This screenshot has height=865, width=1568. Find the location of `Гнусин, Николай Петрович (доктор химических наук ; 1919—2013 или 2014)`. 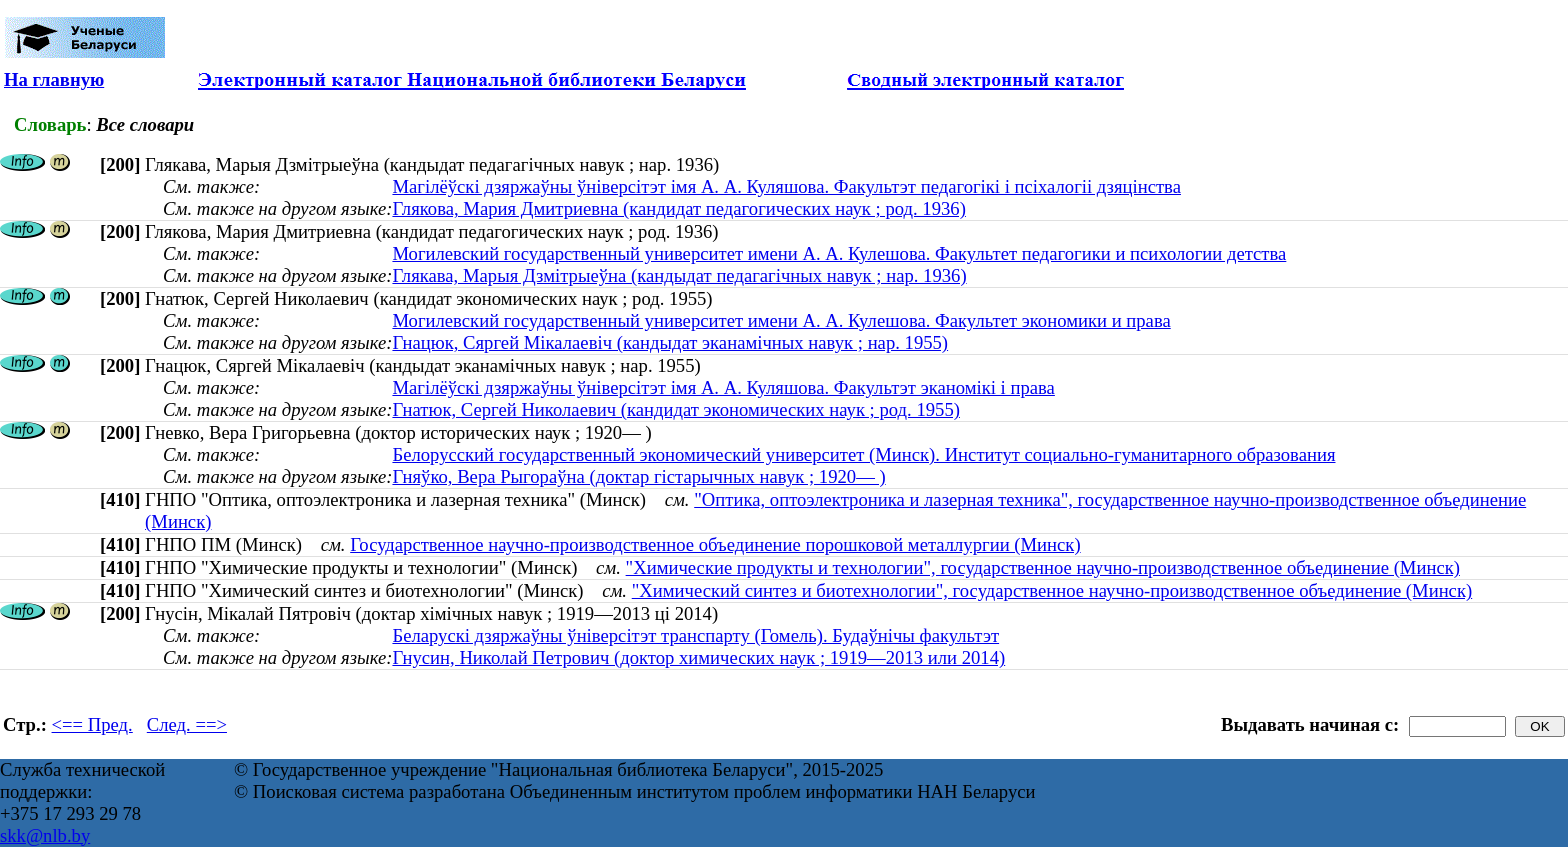

Гнусин, Николай Петрович (доктор химических наук ; 1919—2013 или 2014) is located at coordinates (698, 657).